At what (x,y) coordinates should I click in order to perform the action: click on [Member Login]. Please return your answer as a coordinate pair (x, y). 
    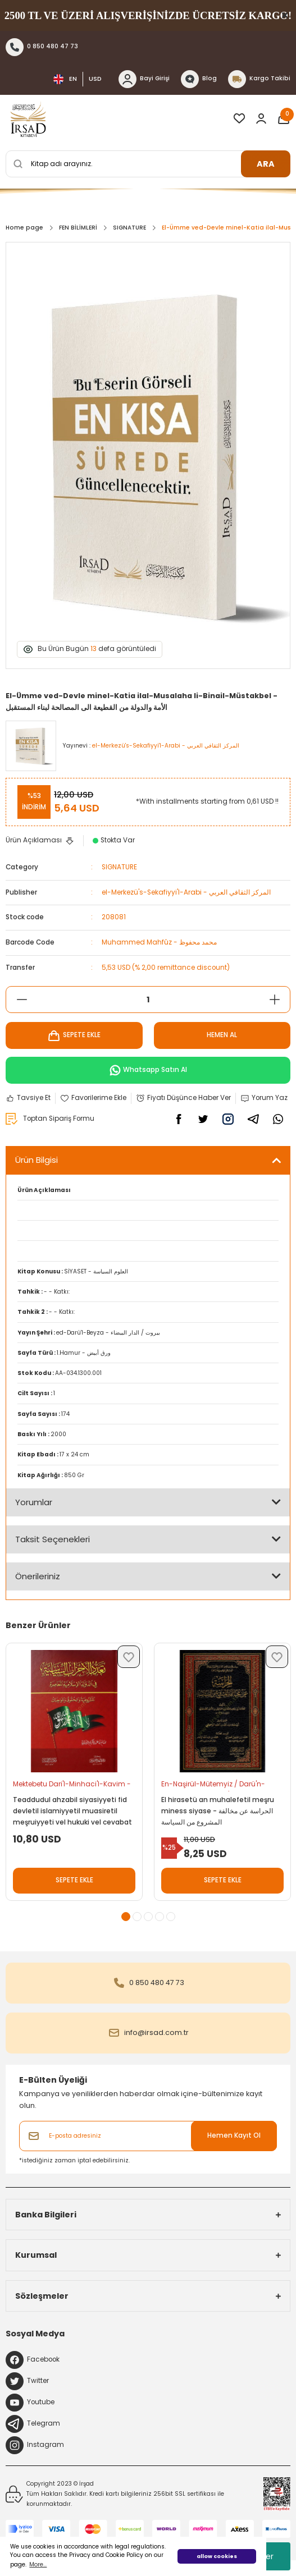
    Looking at the image, I should click on (261, 118).